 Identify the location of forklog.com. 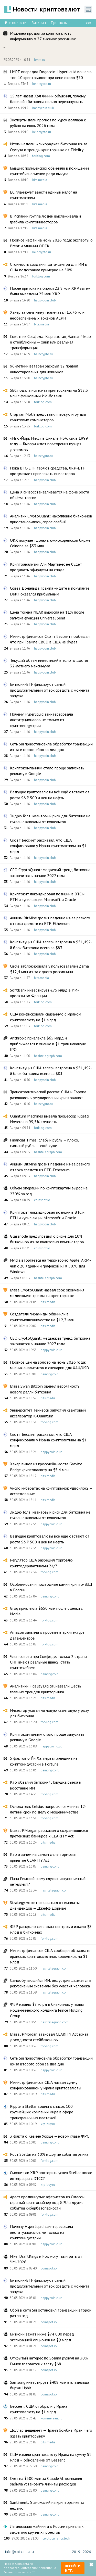
(41, 156).